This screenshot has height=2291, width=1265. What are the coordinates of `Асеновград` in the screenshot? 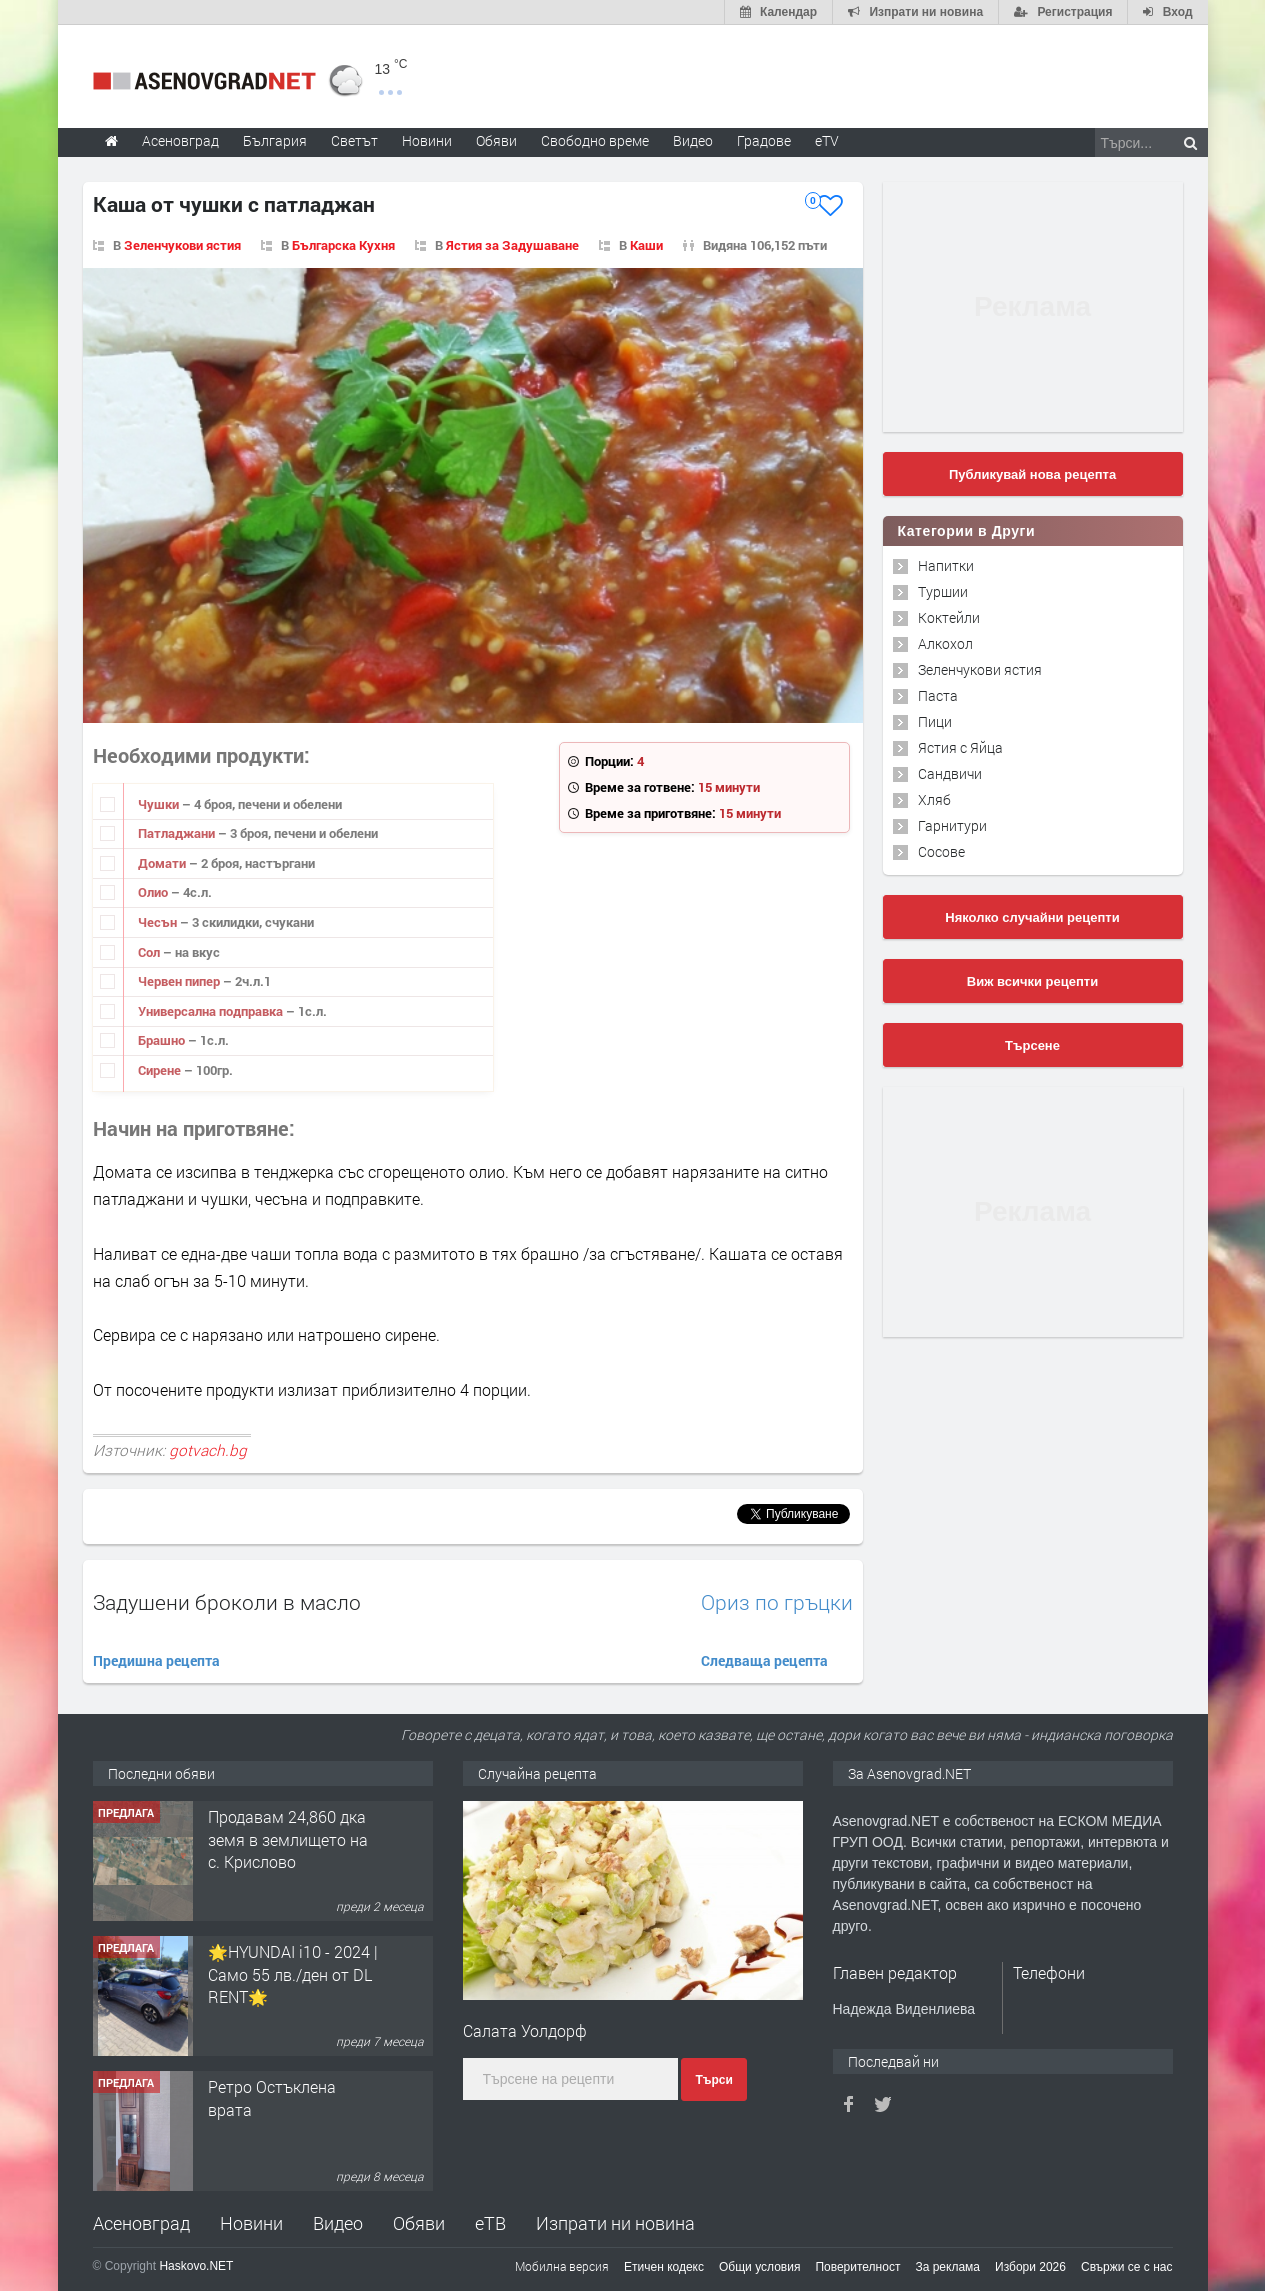 It's located at (141, 2223).